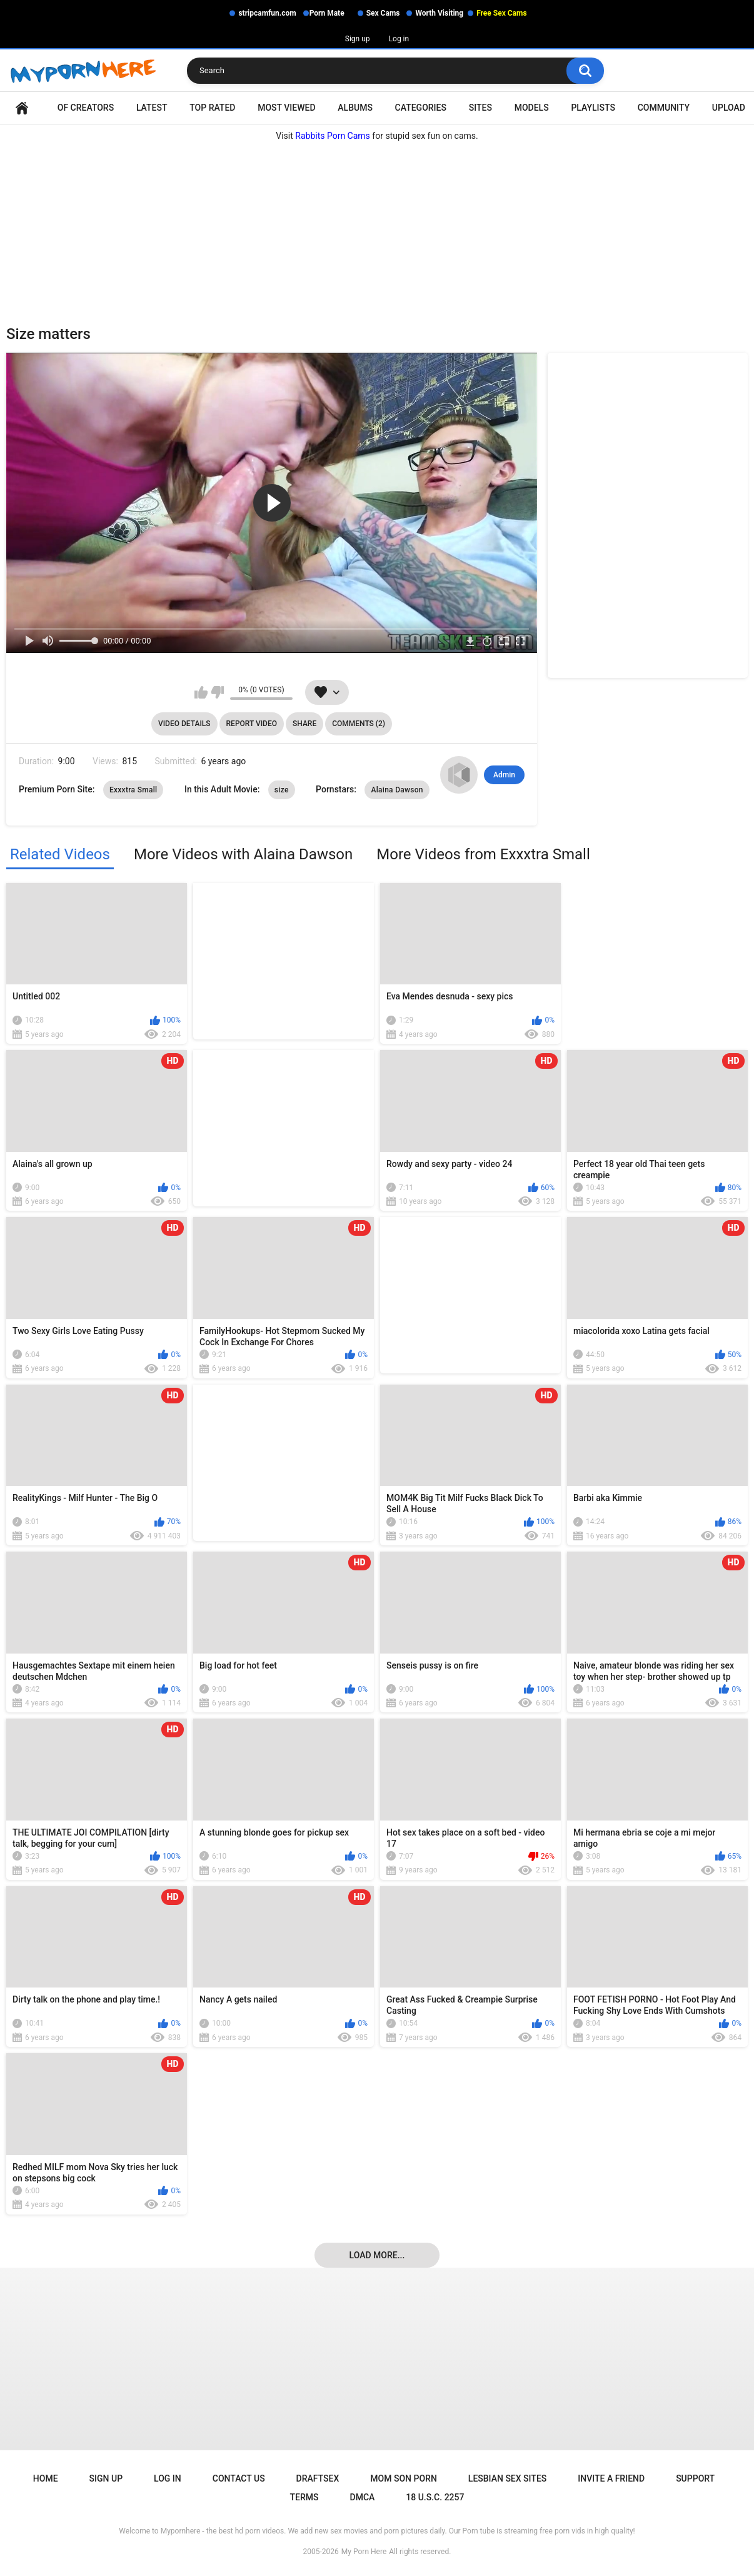  Describe the element at coordinates (86, 108) in the screenshot. I see `OF Creators` at that location.